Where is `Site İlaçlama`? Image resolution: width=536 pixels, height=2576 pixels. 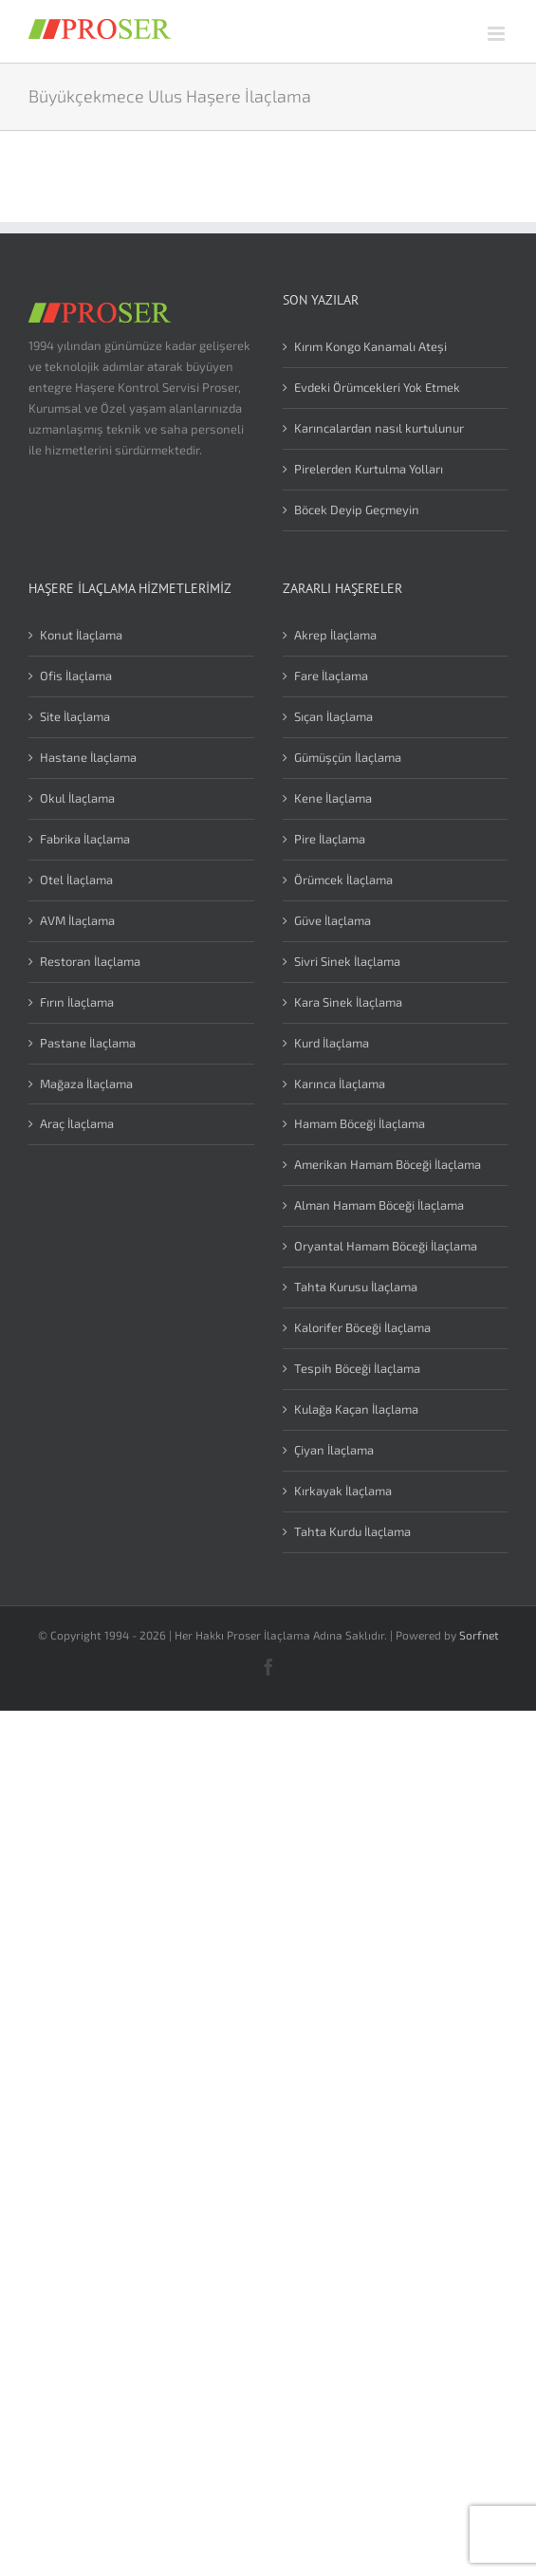
Site İlaçlama is located at coordinates (75, 716).